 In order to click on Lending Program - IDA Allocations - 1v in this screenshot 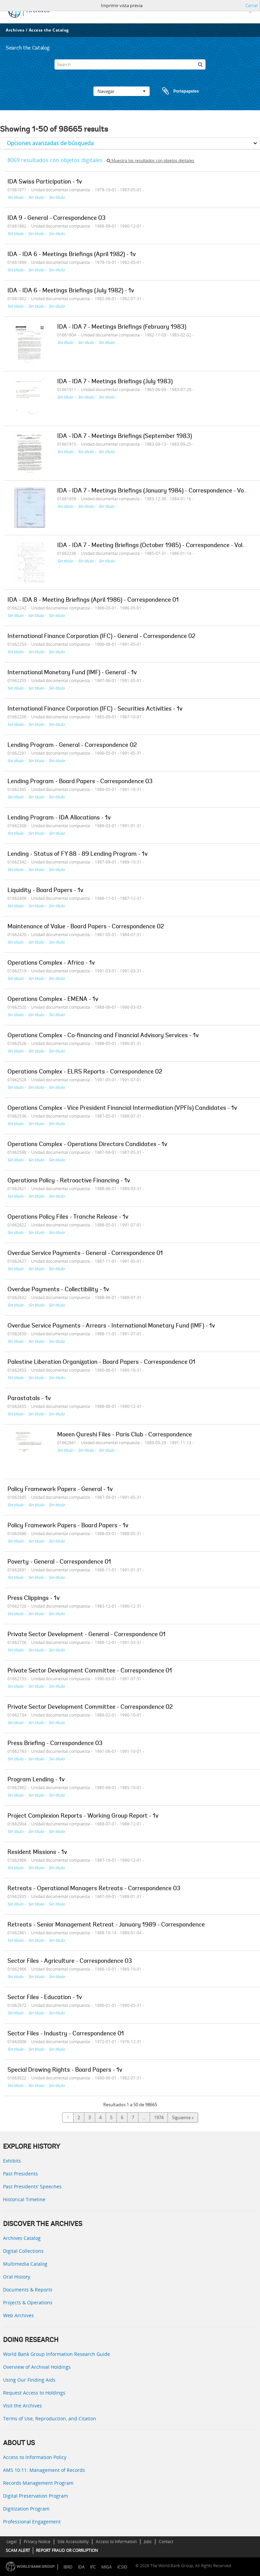, I will do `click(59, 818)`.